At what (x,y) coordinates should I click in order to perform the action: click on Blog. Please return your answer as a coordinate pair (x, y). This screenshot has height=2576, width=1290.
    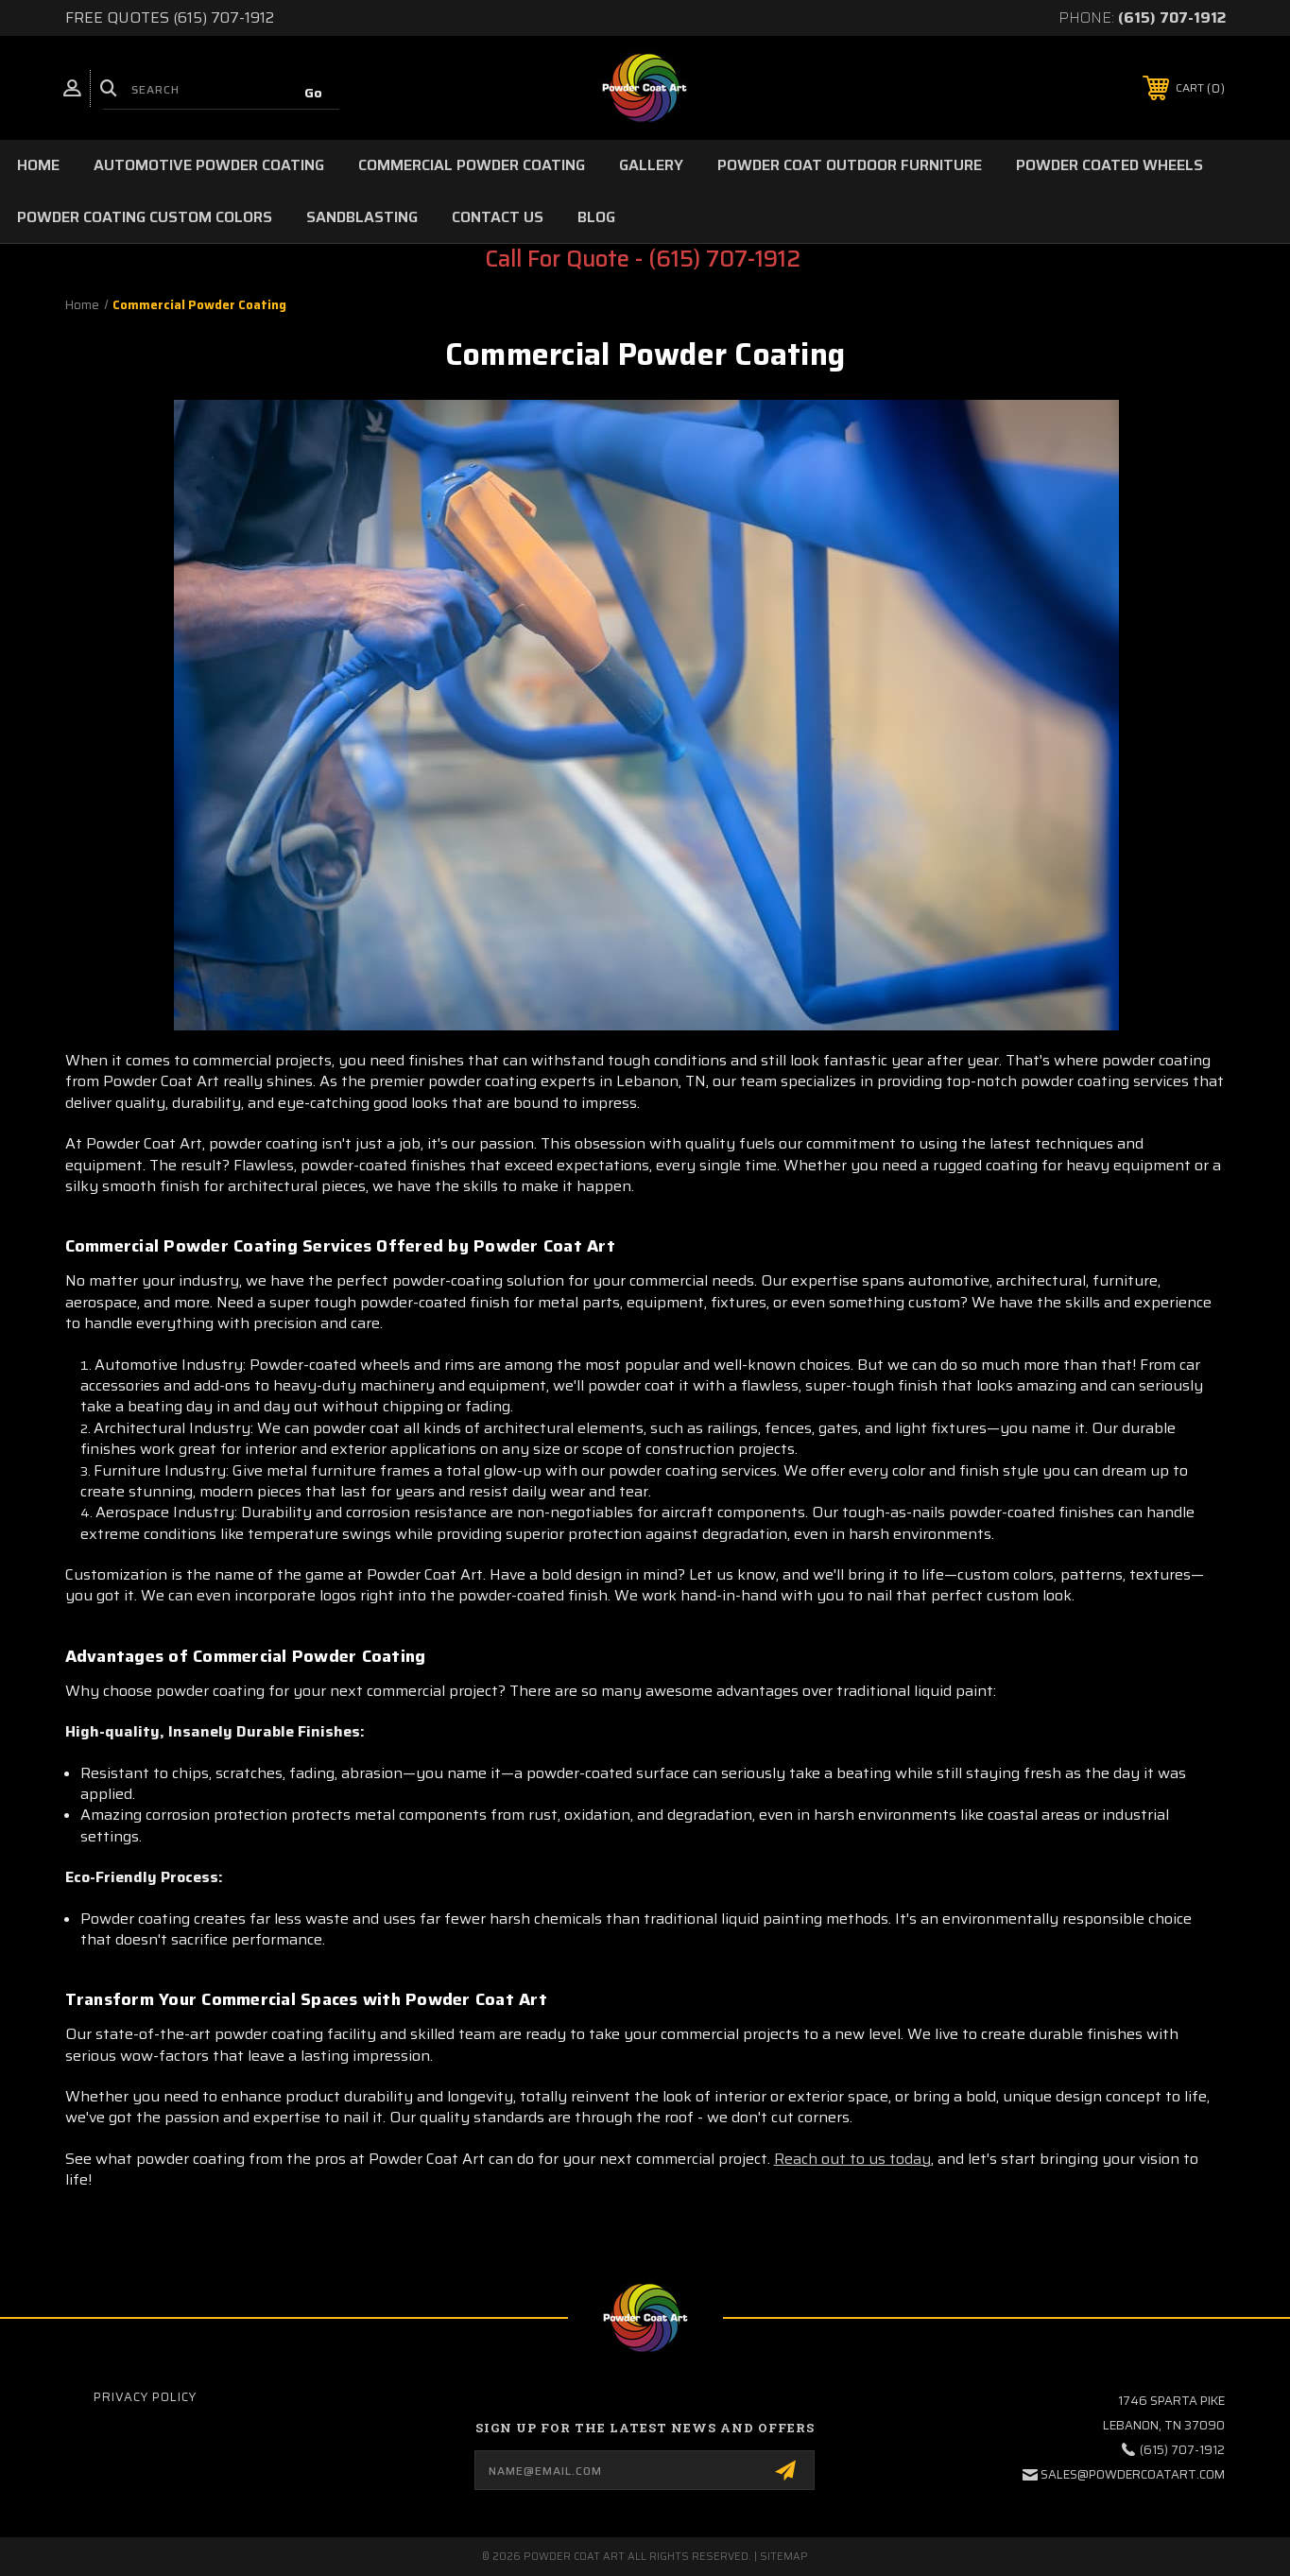
    Looking at the image, I should click on (596, 217).